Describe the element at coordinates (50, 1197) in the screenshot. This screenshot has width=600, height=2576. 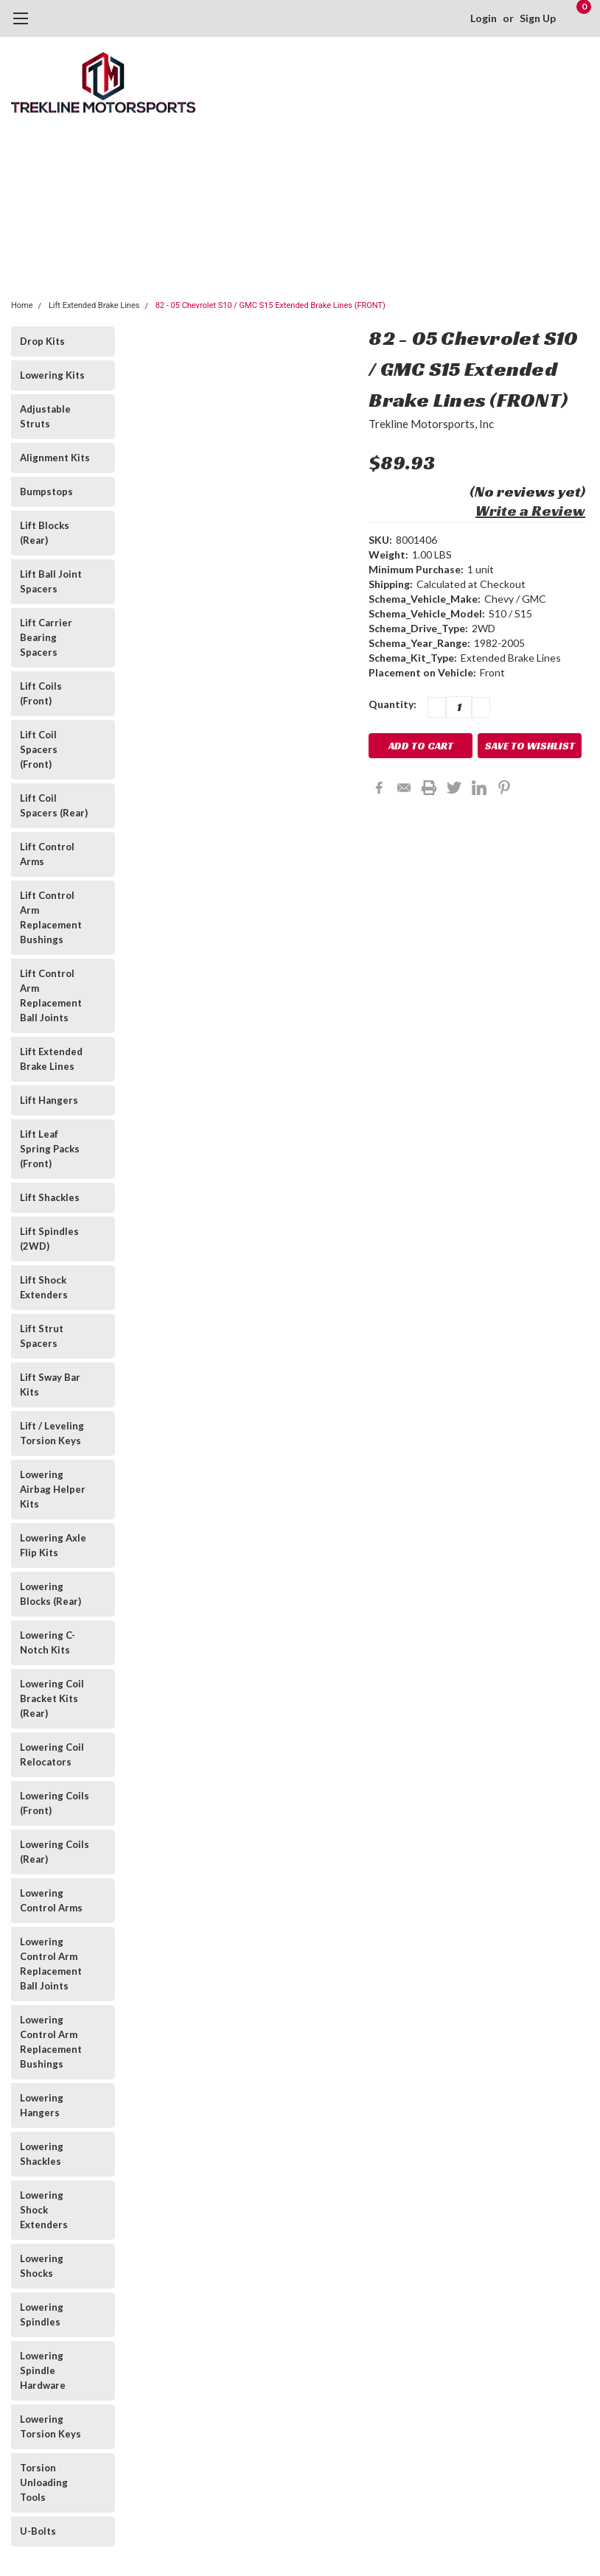
I see `Lift Shackles` at that location.